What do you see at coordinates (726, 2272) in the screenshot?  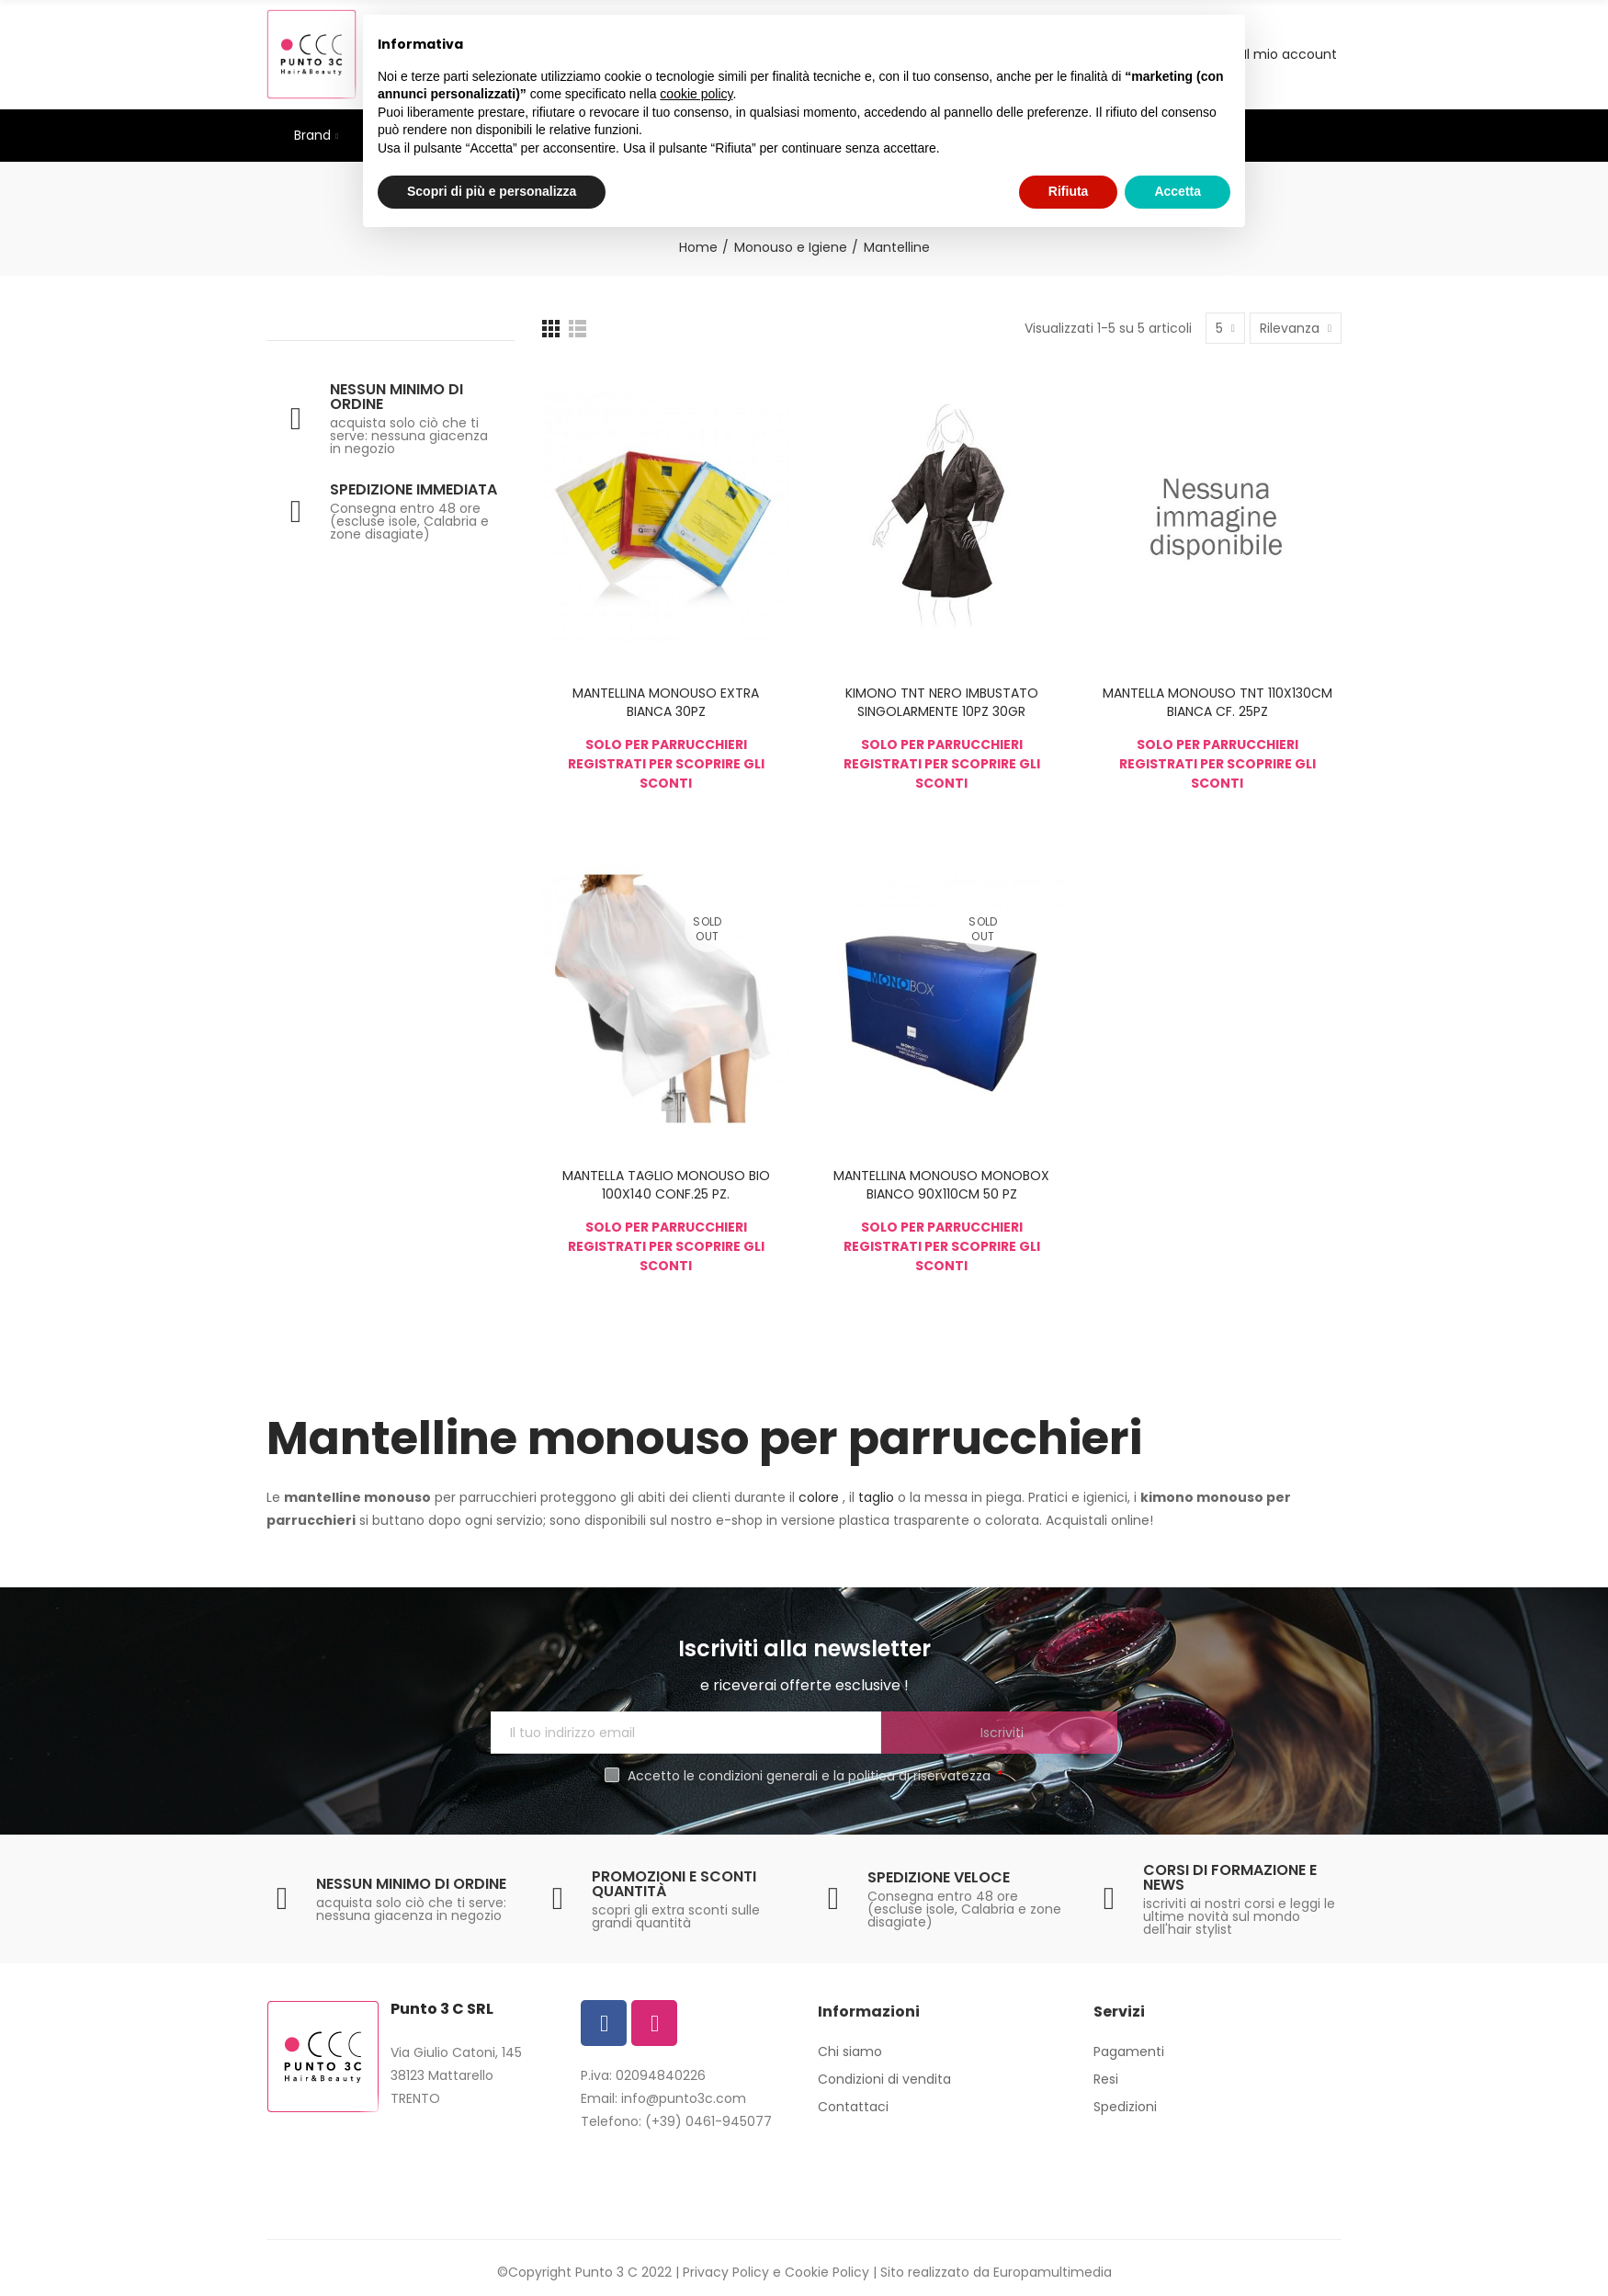 I see `Privacy Policy` at bounding box center [726, 2272].